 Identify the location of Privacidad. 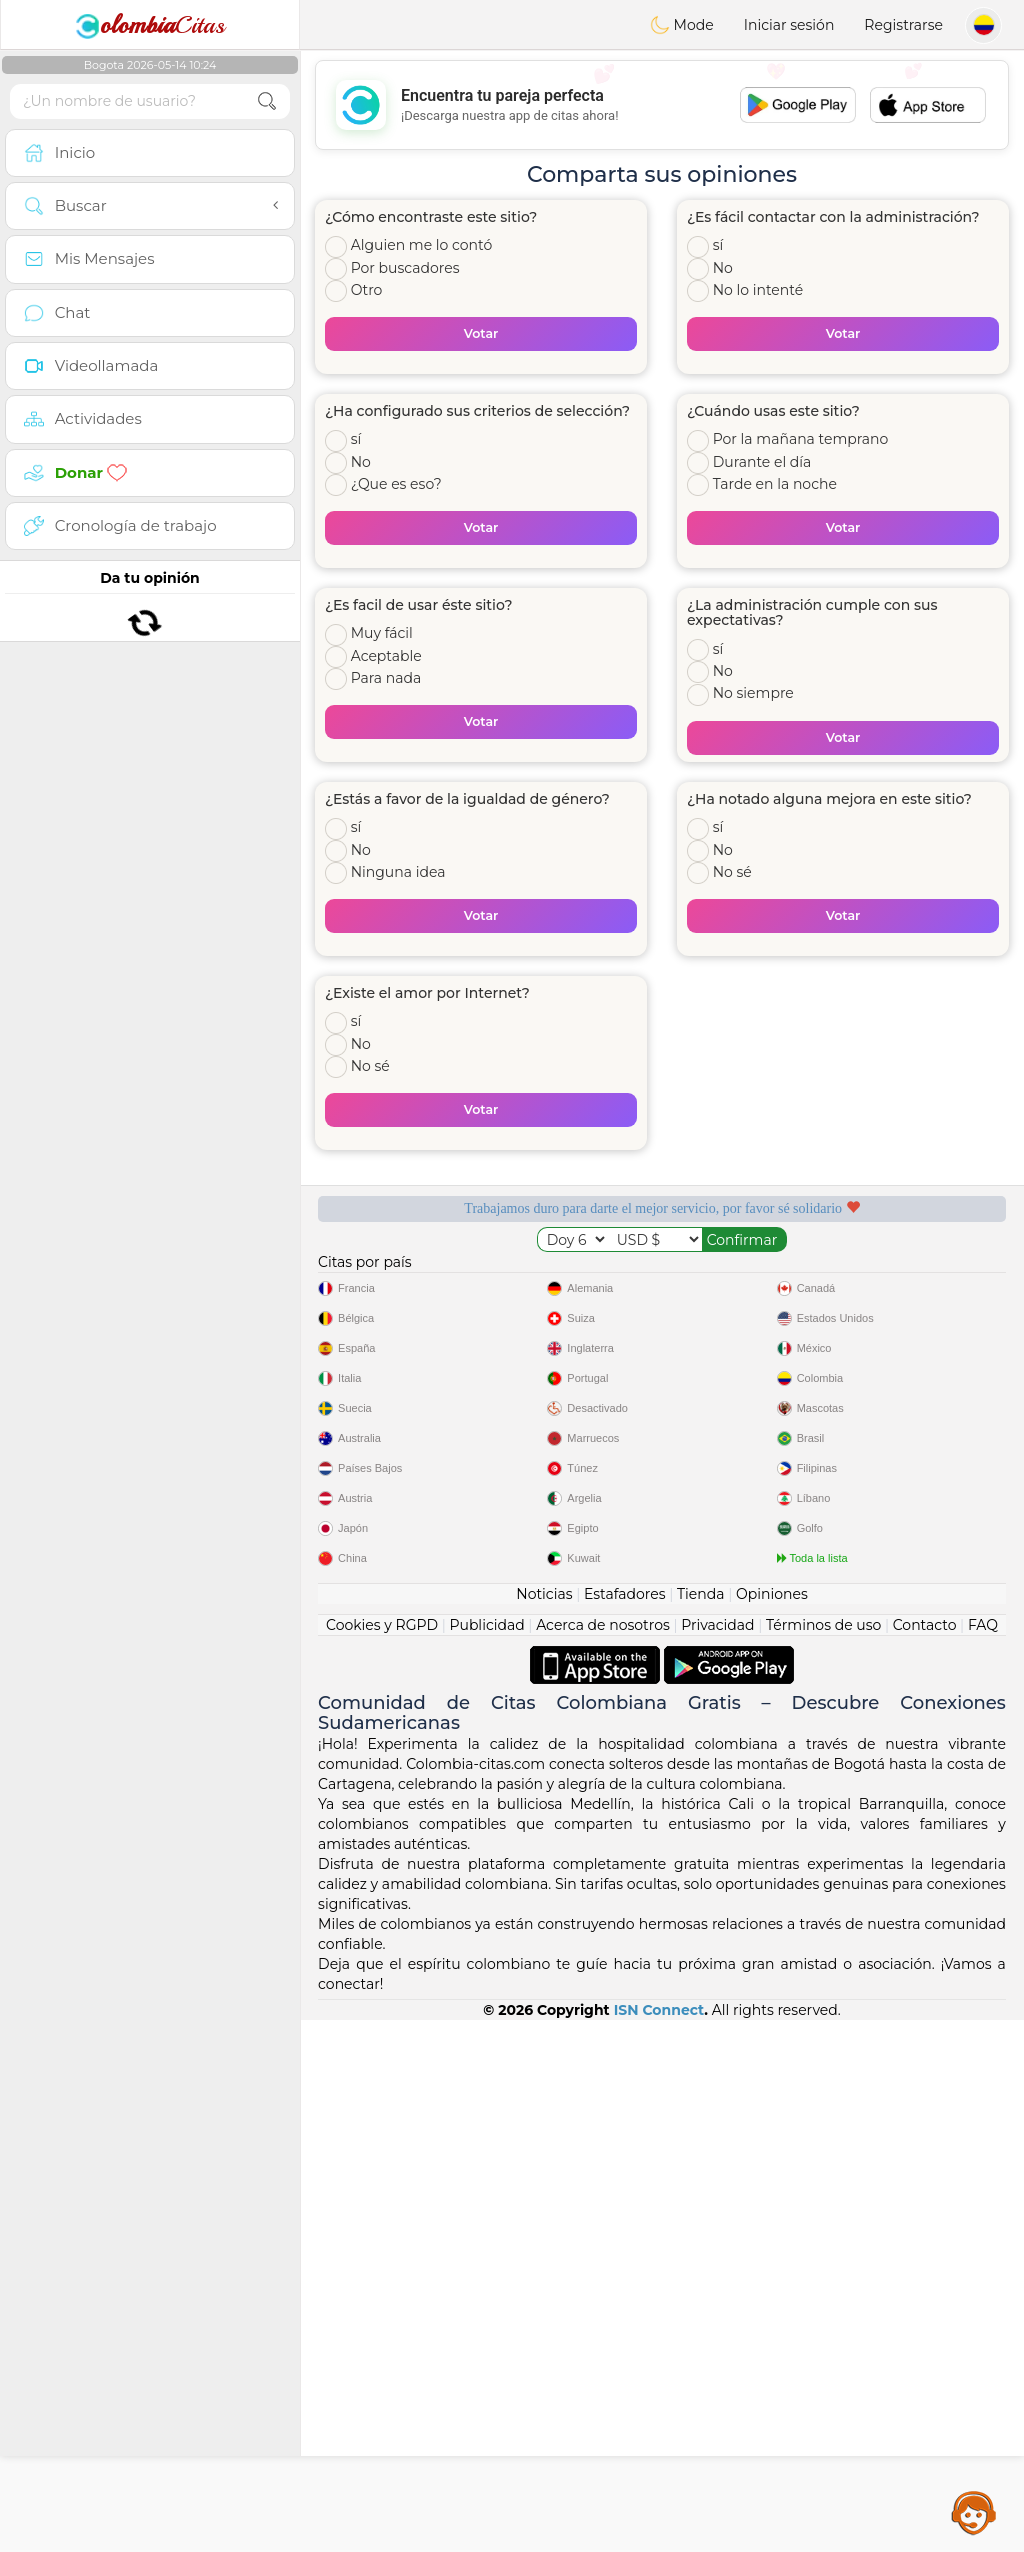
(717, 2157).